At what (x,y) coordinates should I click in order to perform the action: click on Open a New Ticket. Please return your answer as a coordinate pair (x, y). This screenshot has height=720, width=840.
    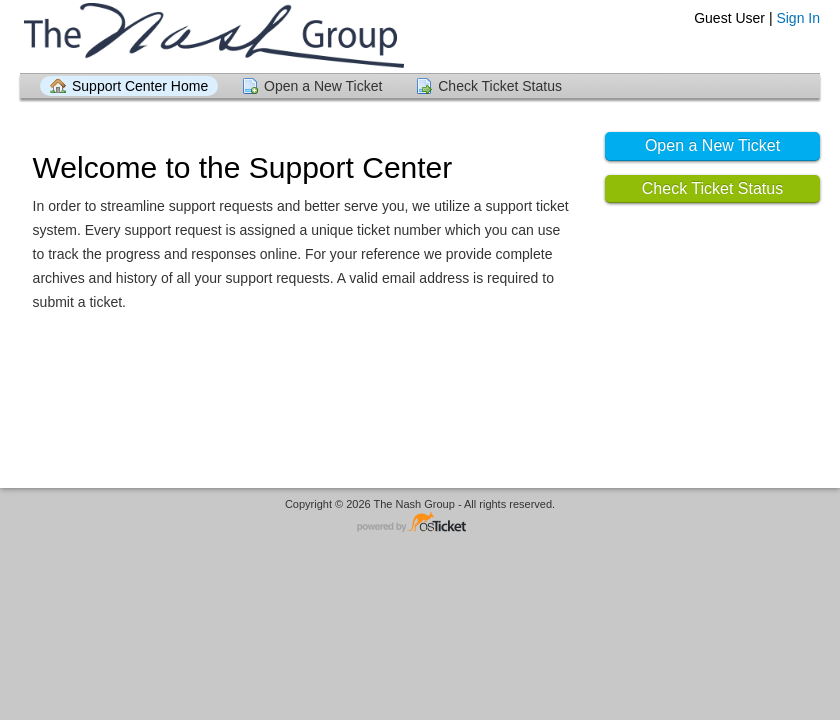
    Looking at the image, I should click on (323, 86).